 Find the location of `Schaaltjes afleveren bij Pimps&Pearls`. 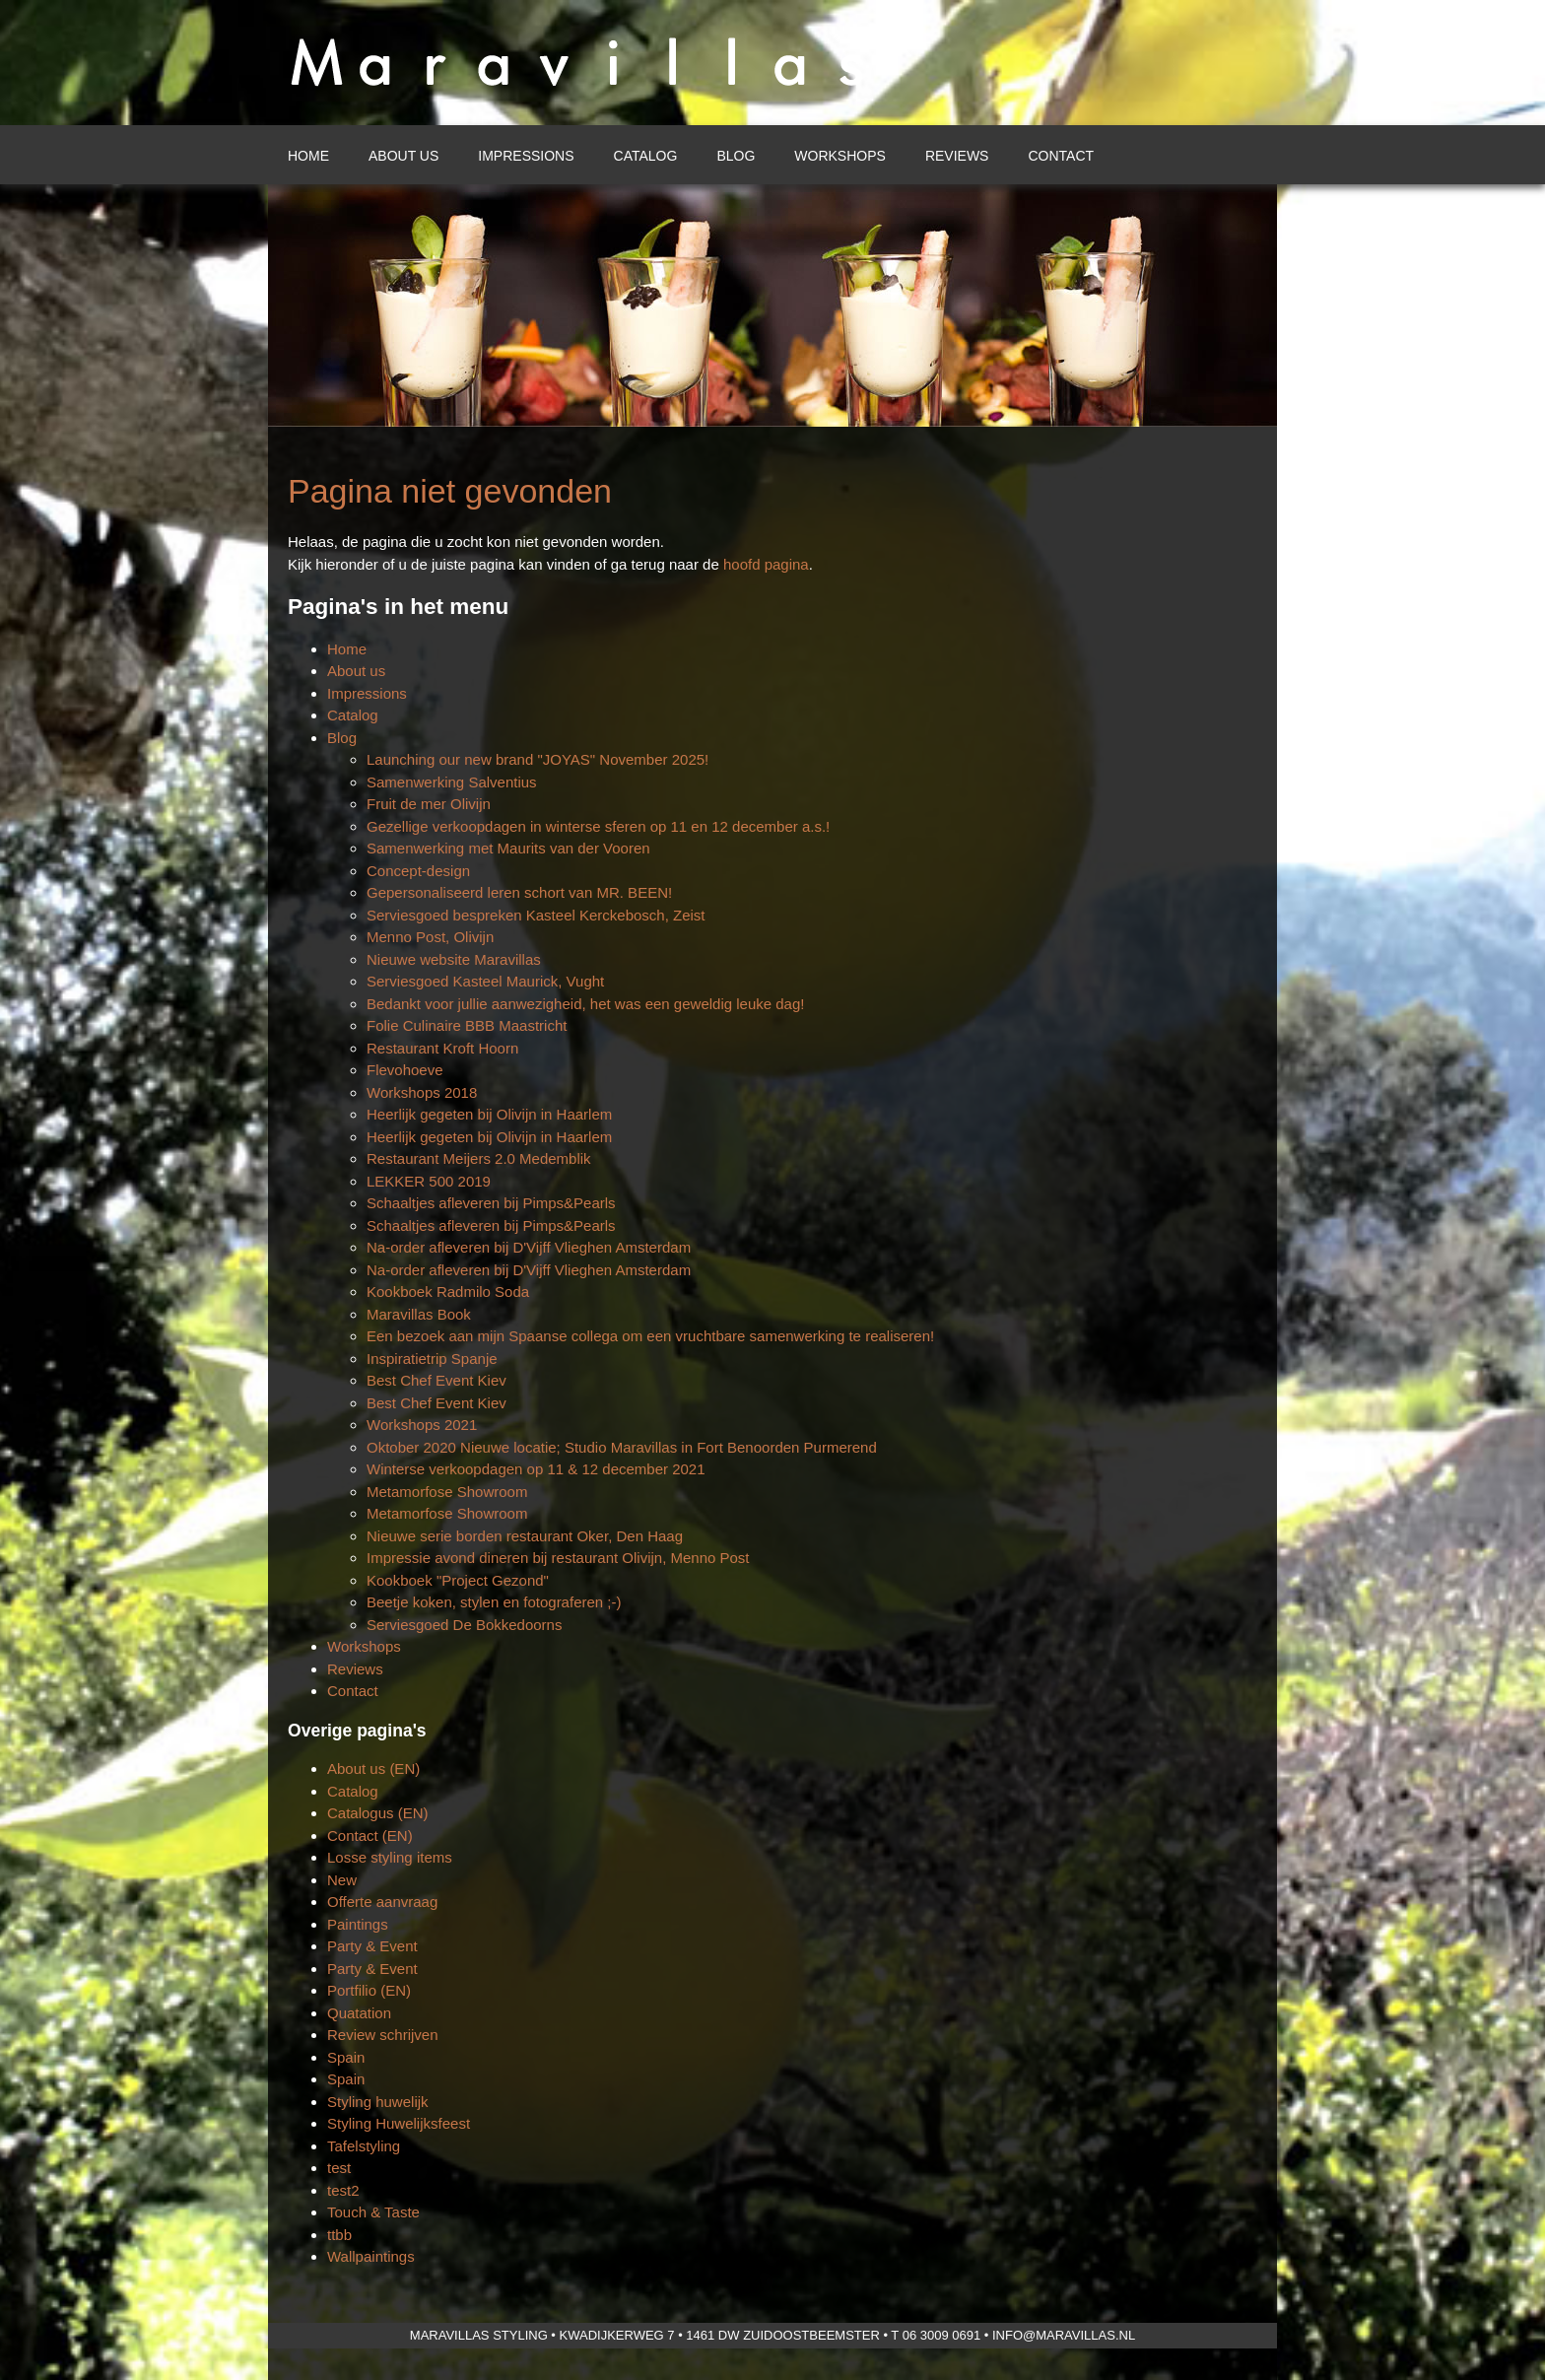

Schaaltjes afleveren bij Pimps&Pearls is located at coordinates (491, 1202).